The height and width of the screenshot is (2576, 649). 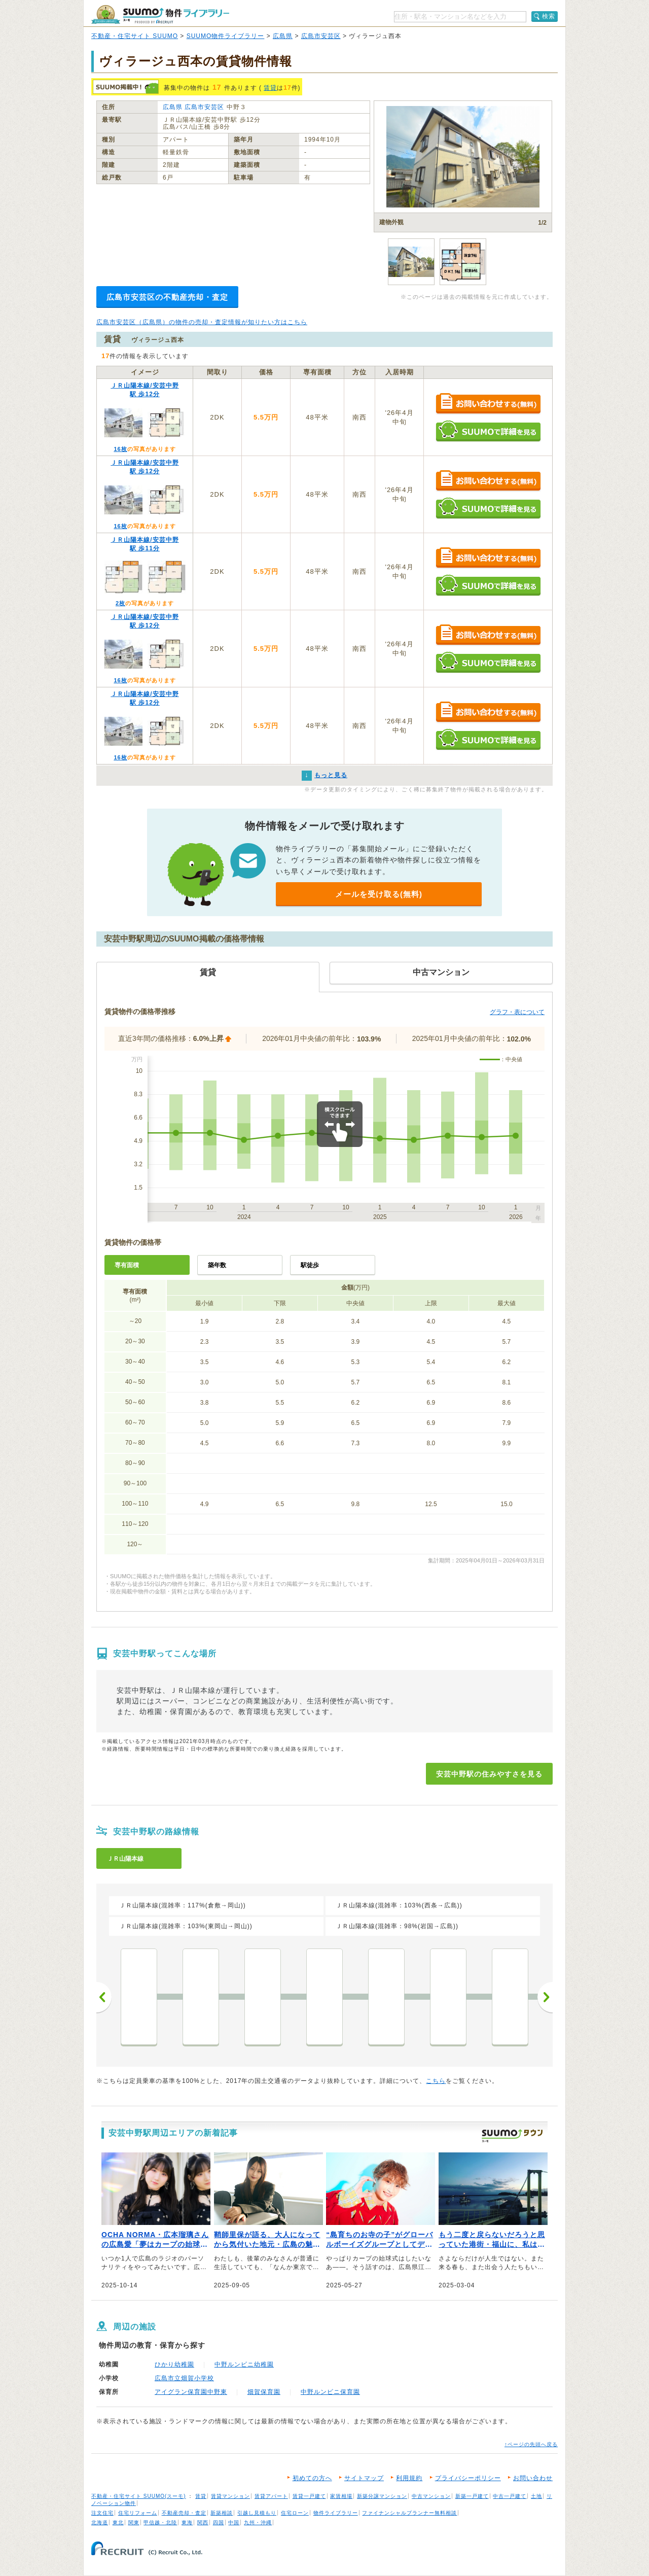 What do you see at coordinates (335, 2513) in the screenshot?
I see `物件ライブラリー` at bounding box center [335, 2513].